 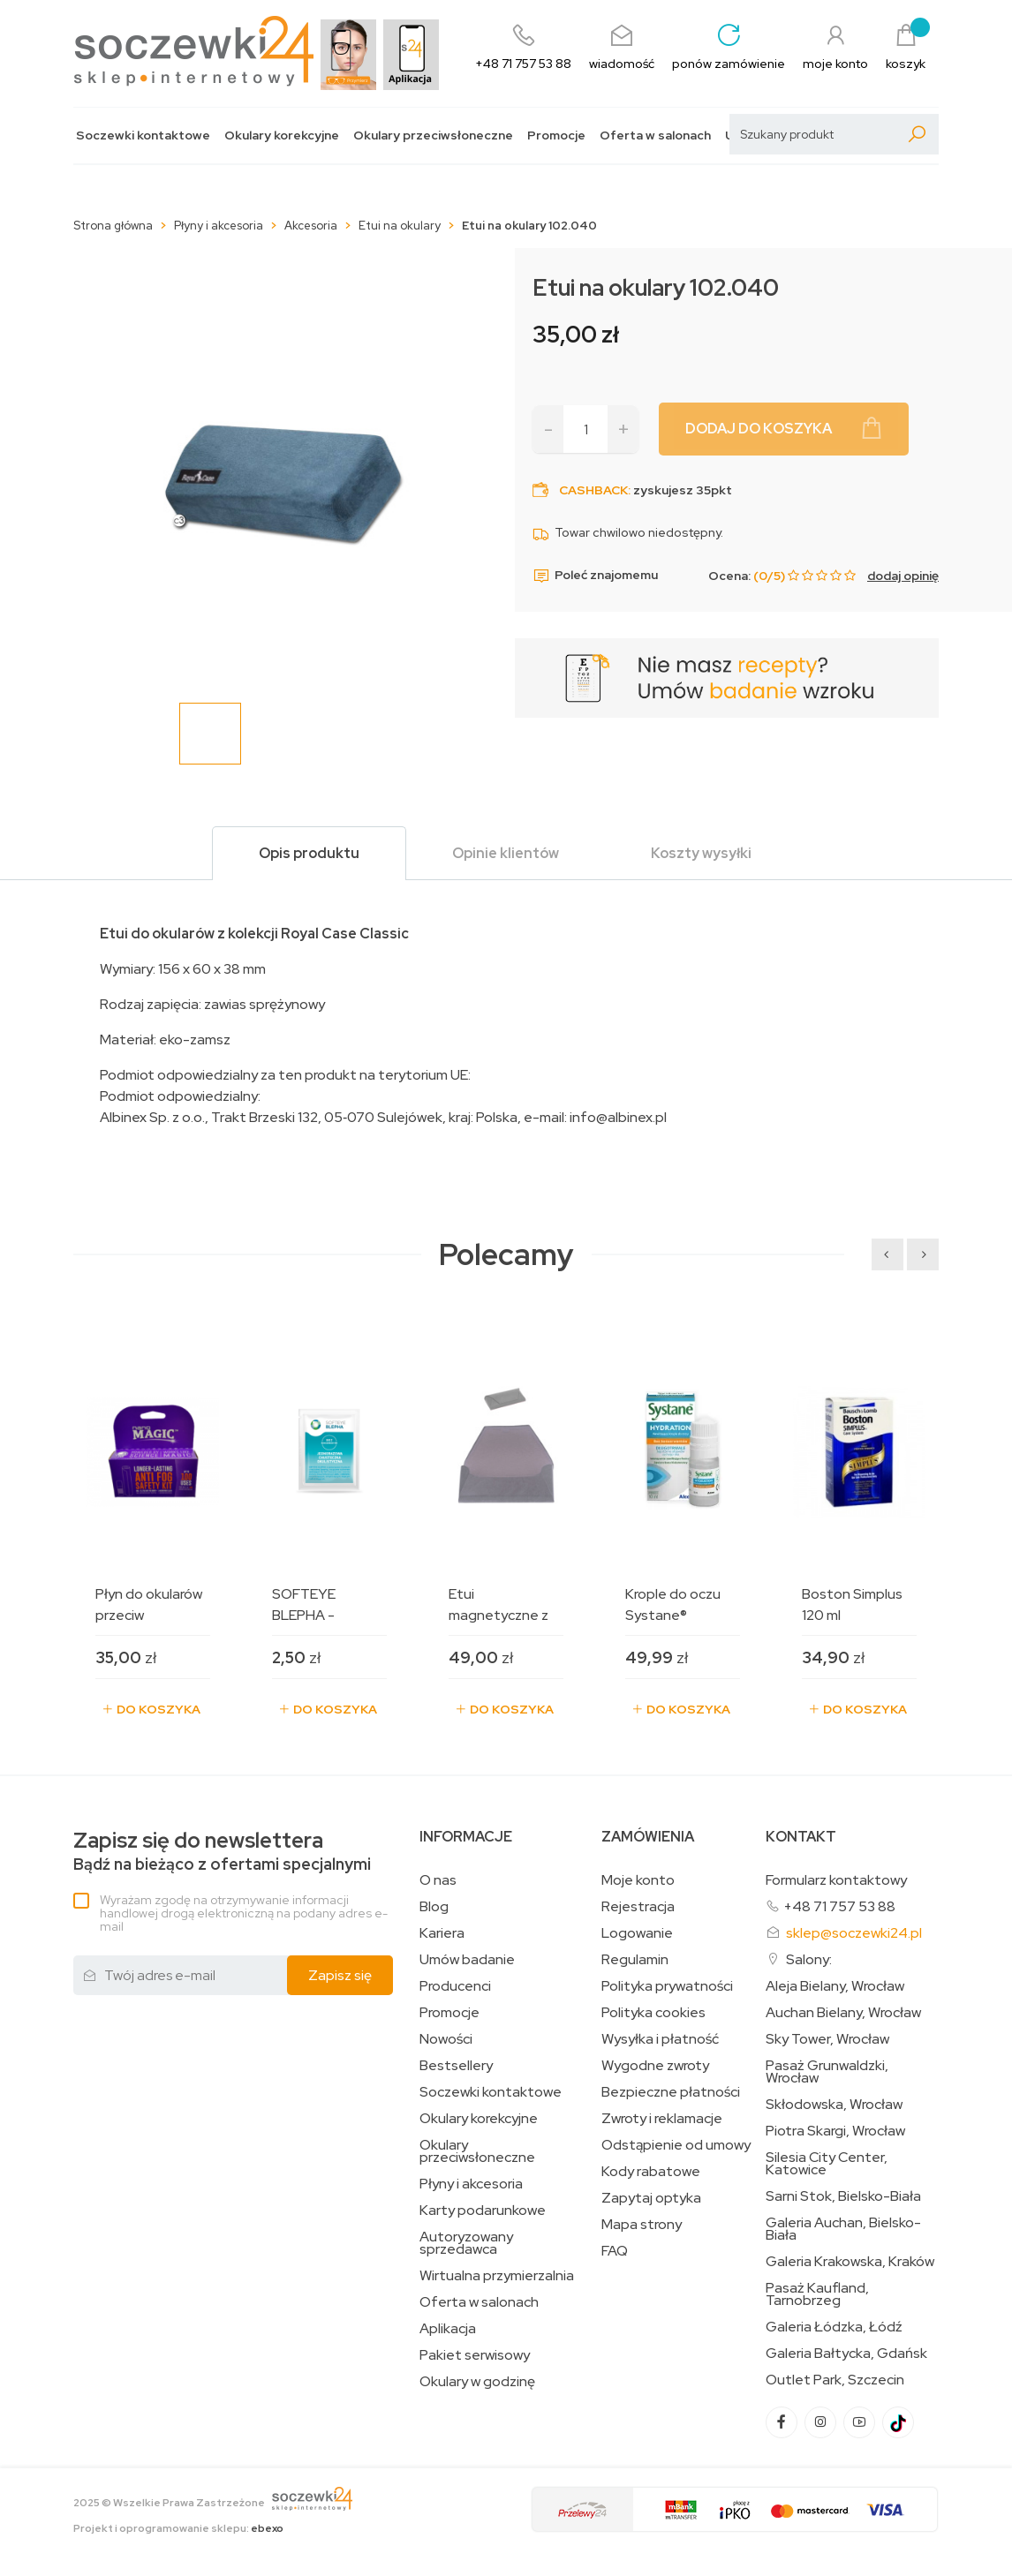 I want to click on Pasaż Kaufland, Tarnobrzeg, so click(x=817, y=2294).